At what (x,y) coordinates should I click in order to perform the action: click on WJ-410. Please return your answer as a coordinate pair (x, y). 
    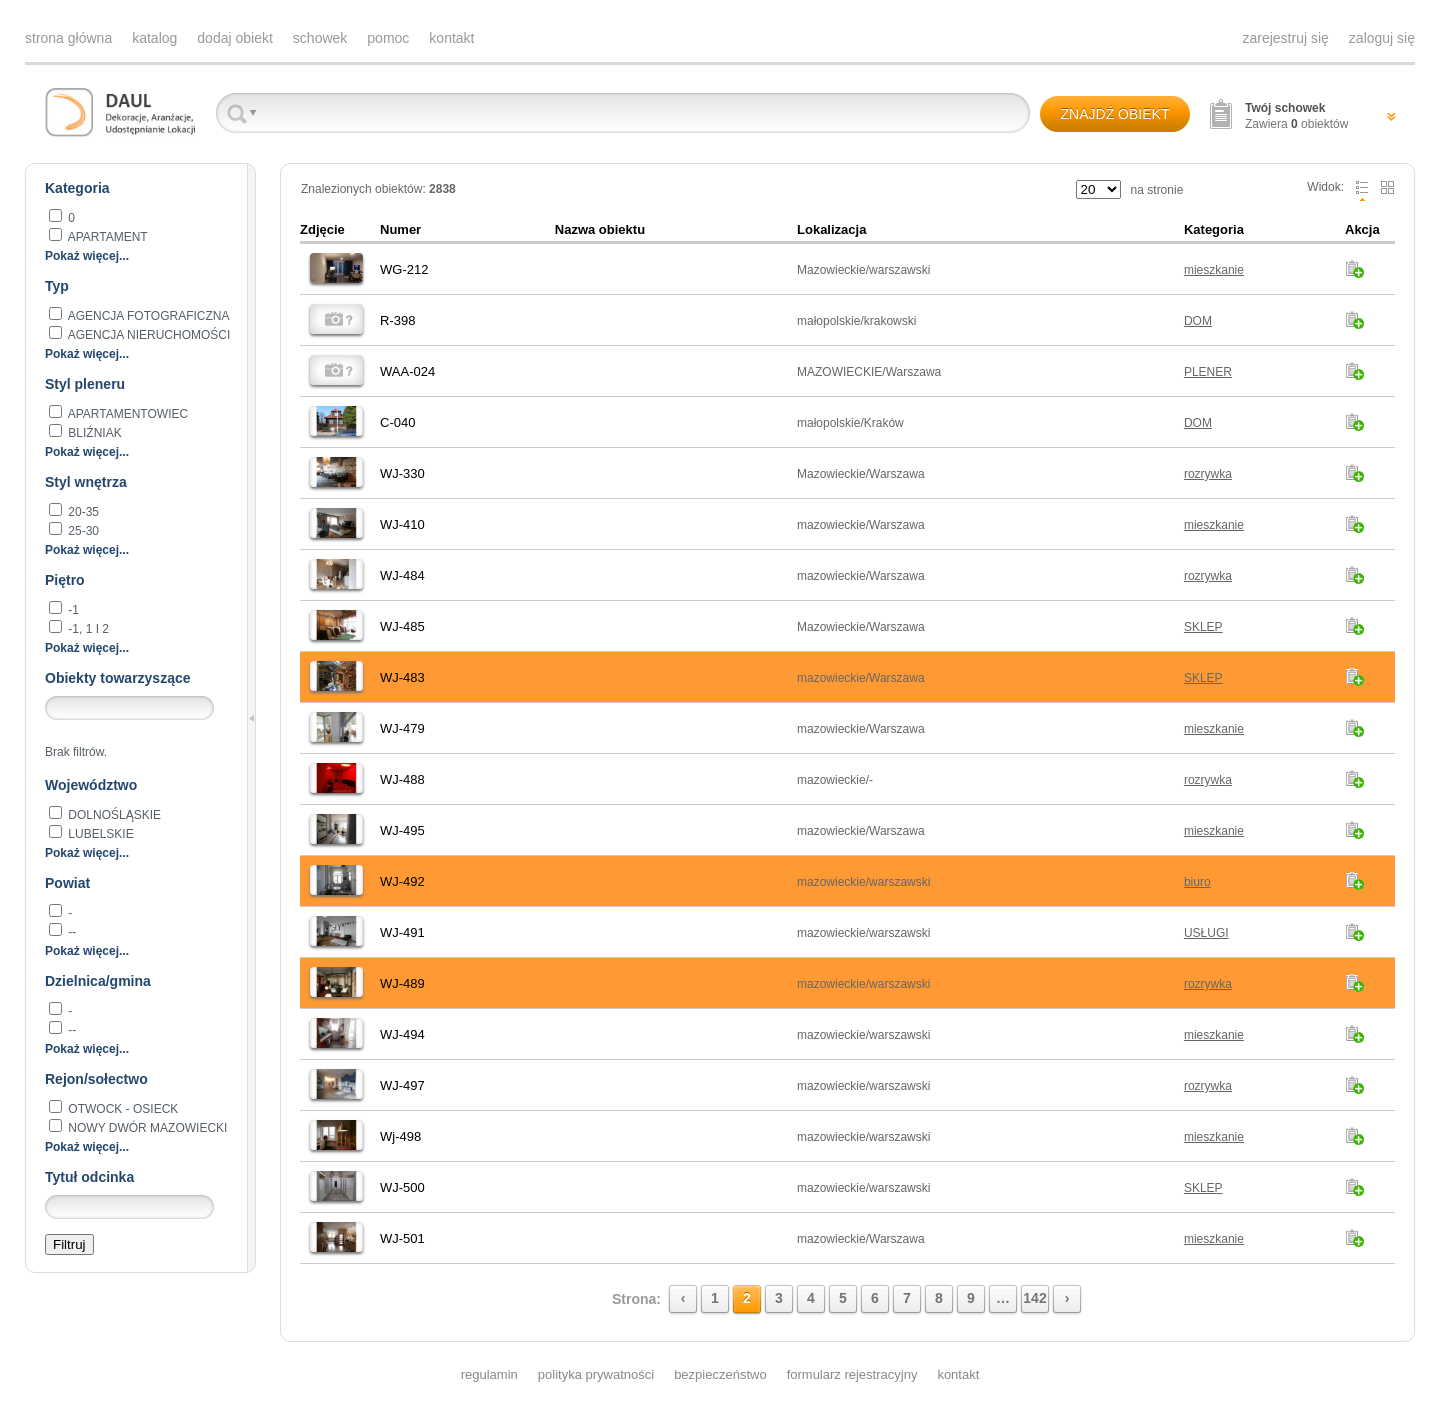
    Looking at the image, I should click on (402, 524).